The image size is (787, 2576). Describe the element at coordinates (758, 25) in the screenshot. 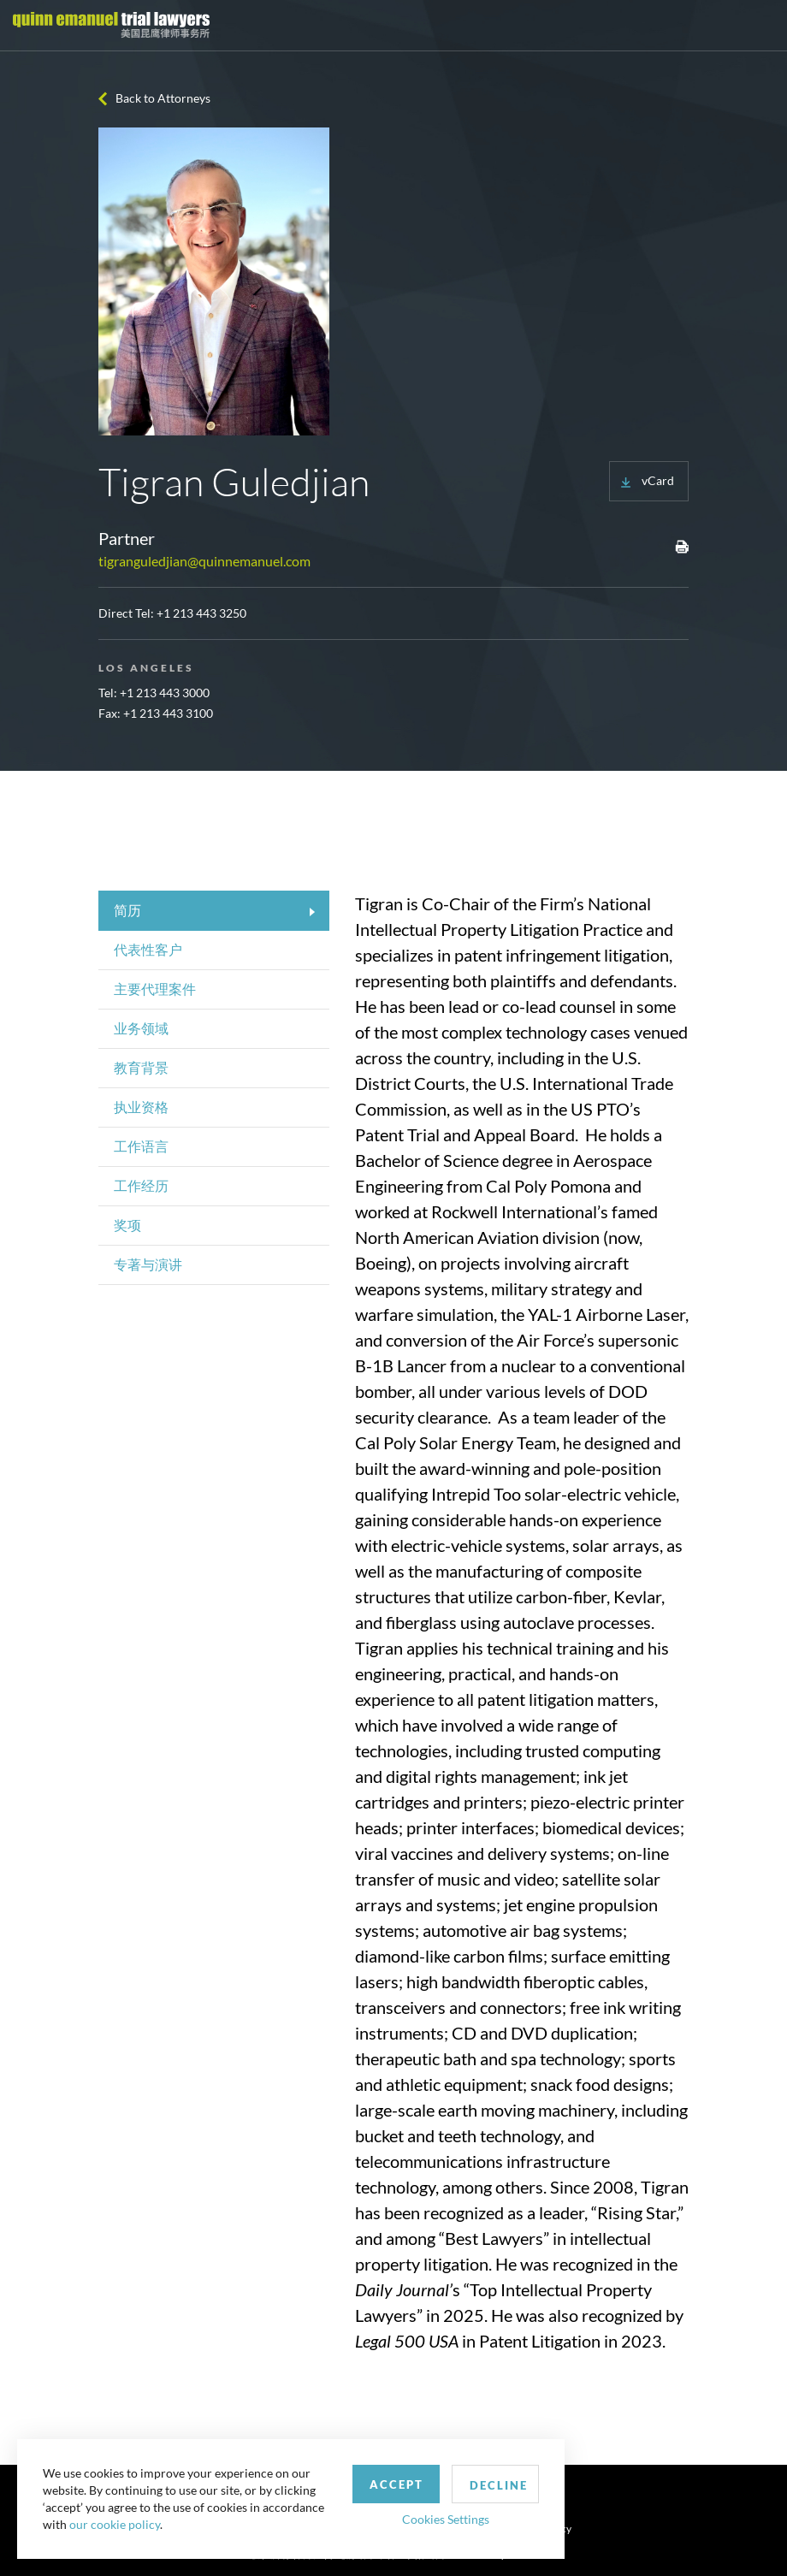

I see `[Toggle navigation]` at that location.